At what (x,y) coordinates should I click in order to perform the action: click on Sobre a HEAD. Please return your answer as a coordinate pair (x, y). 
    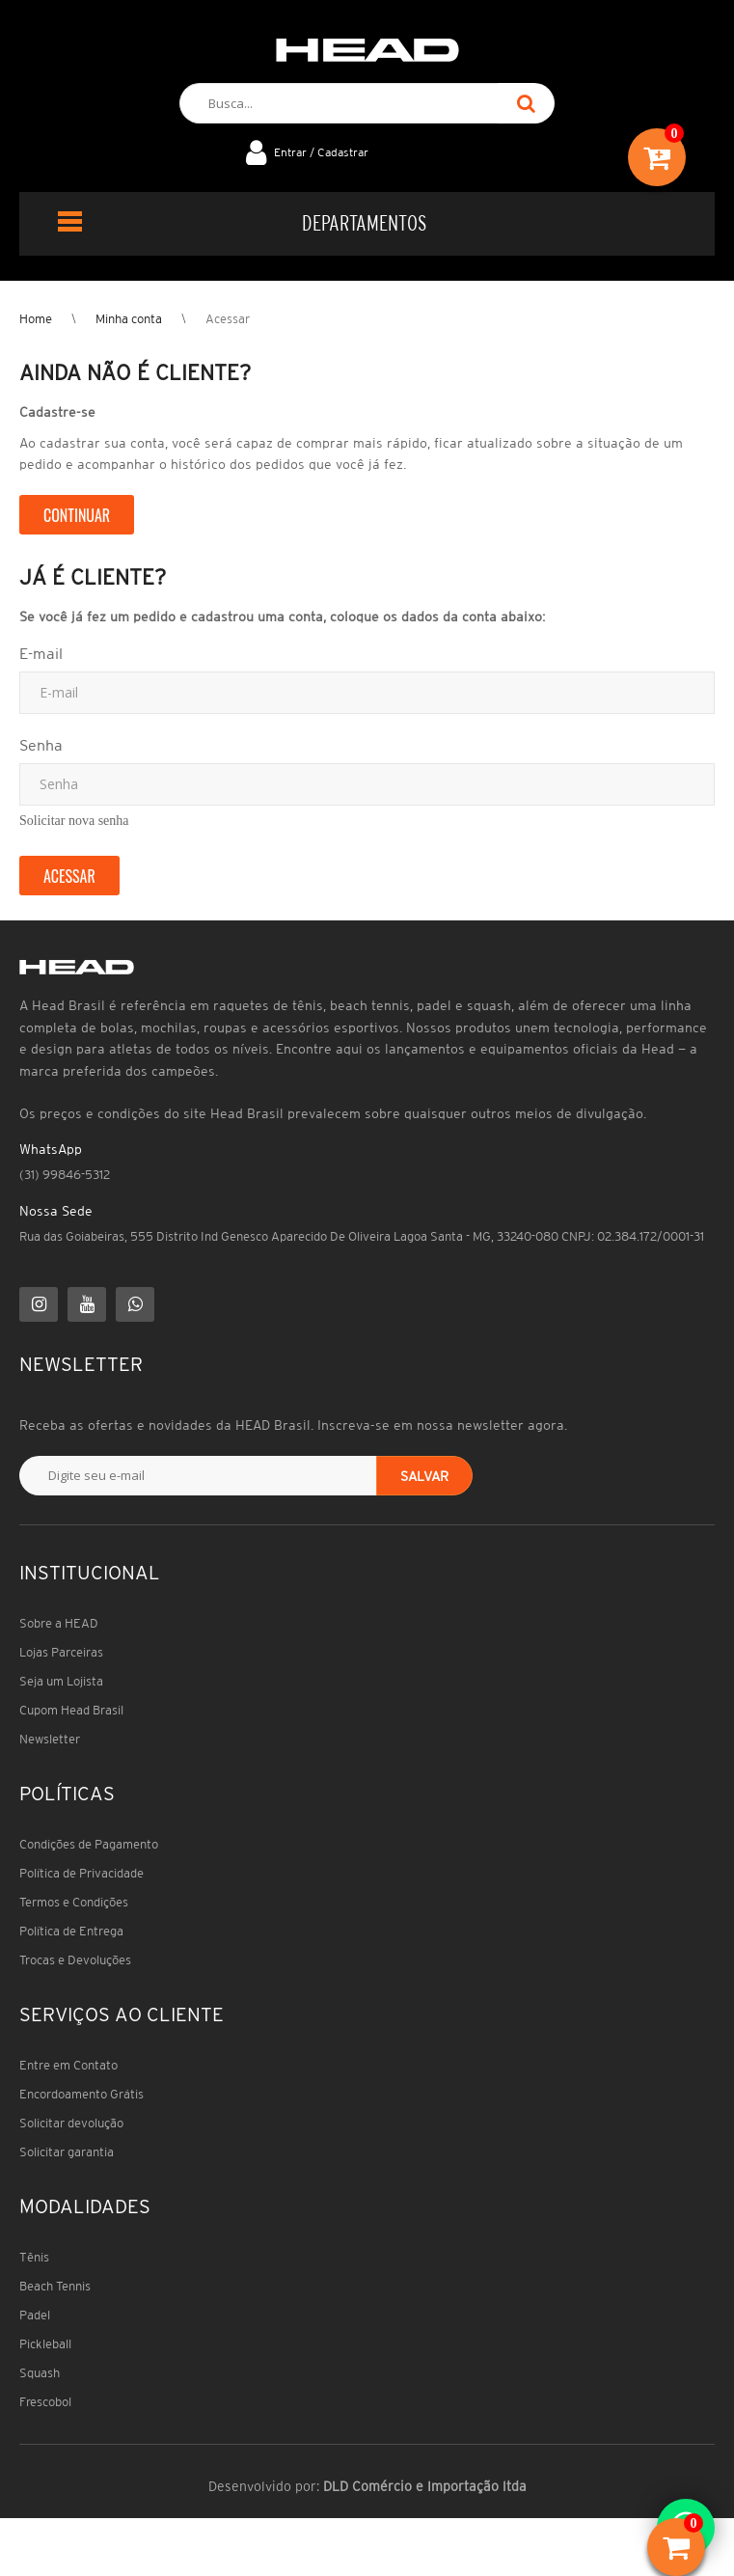
    Looking at the image, I should click on (58, 1623).